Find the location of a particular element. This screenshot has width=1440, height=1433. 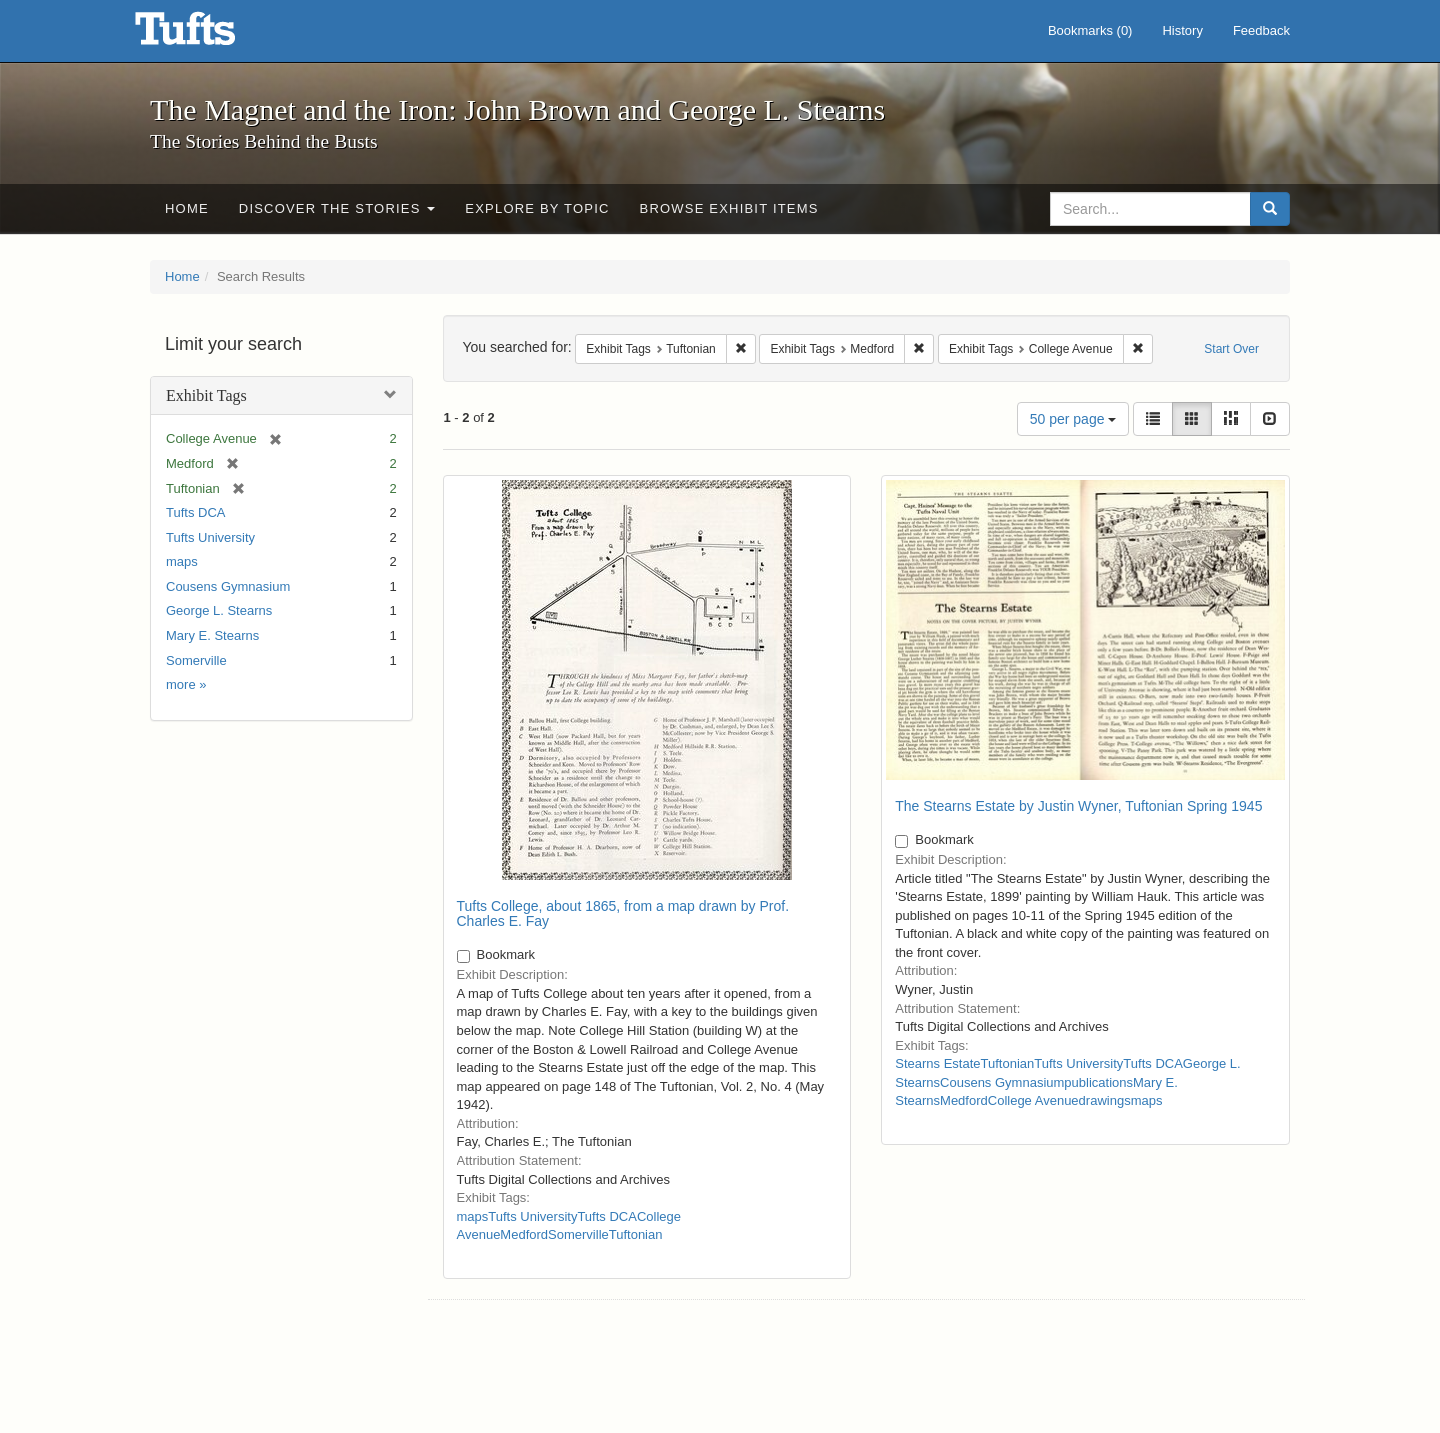

History is located at coordinates (1182, 30).